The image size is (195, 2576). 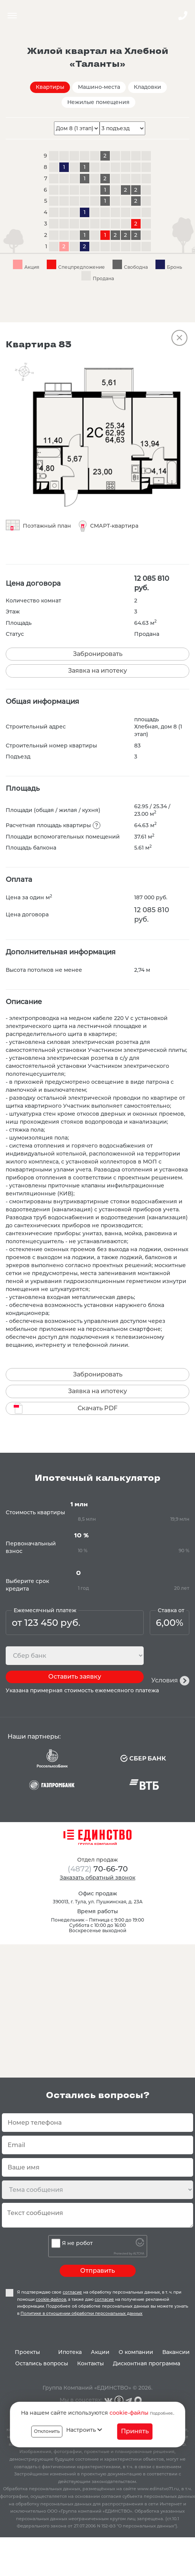 I want to click on Акции, so click(x=100, y=2352).